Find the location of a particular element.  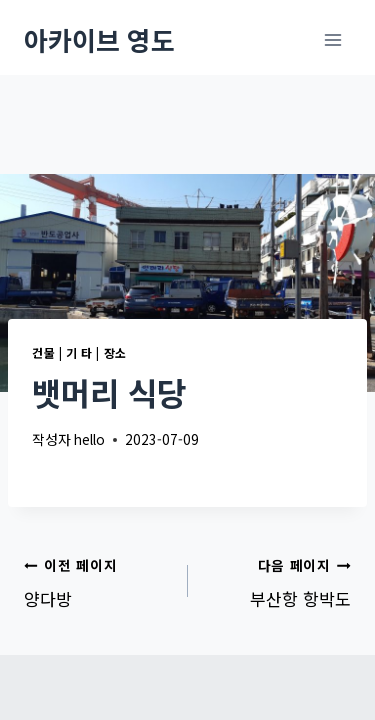

부산항 항박도 is located at coordinates (278, 581).